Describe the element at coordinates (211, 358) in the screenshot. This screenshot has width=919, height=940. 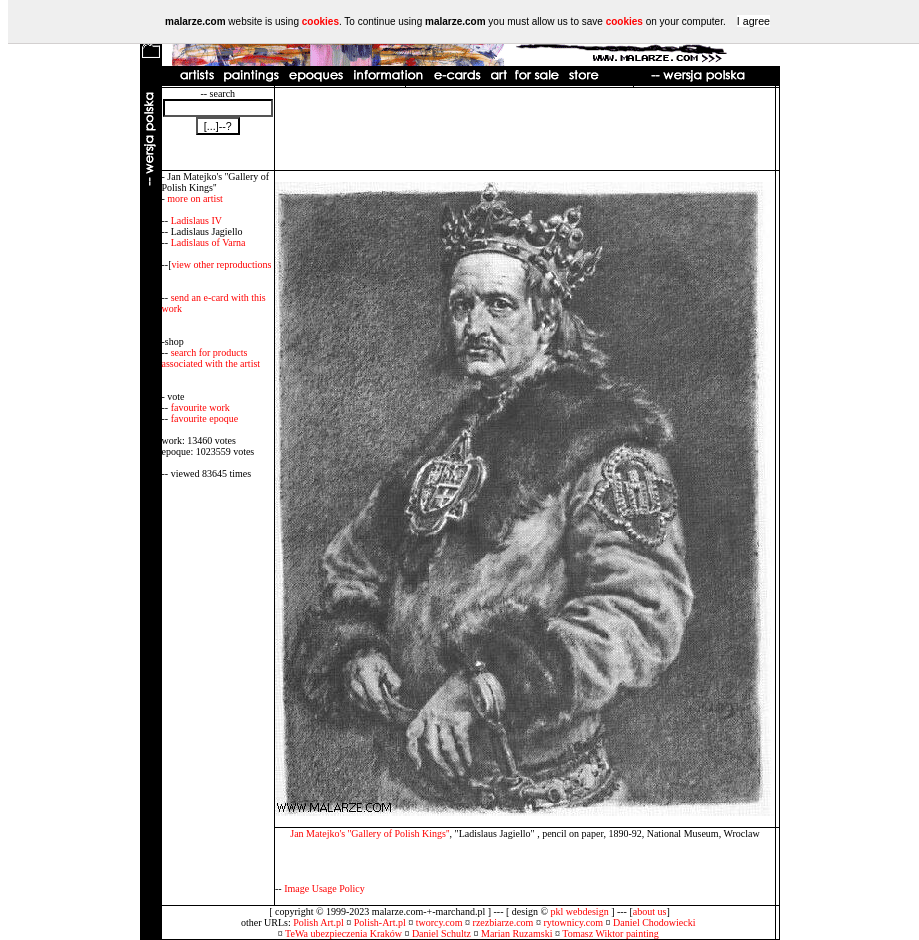
I see `search for products associated with the artist` at that location.